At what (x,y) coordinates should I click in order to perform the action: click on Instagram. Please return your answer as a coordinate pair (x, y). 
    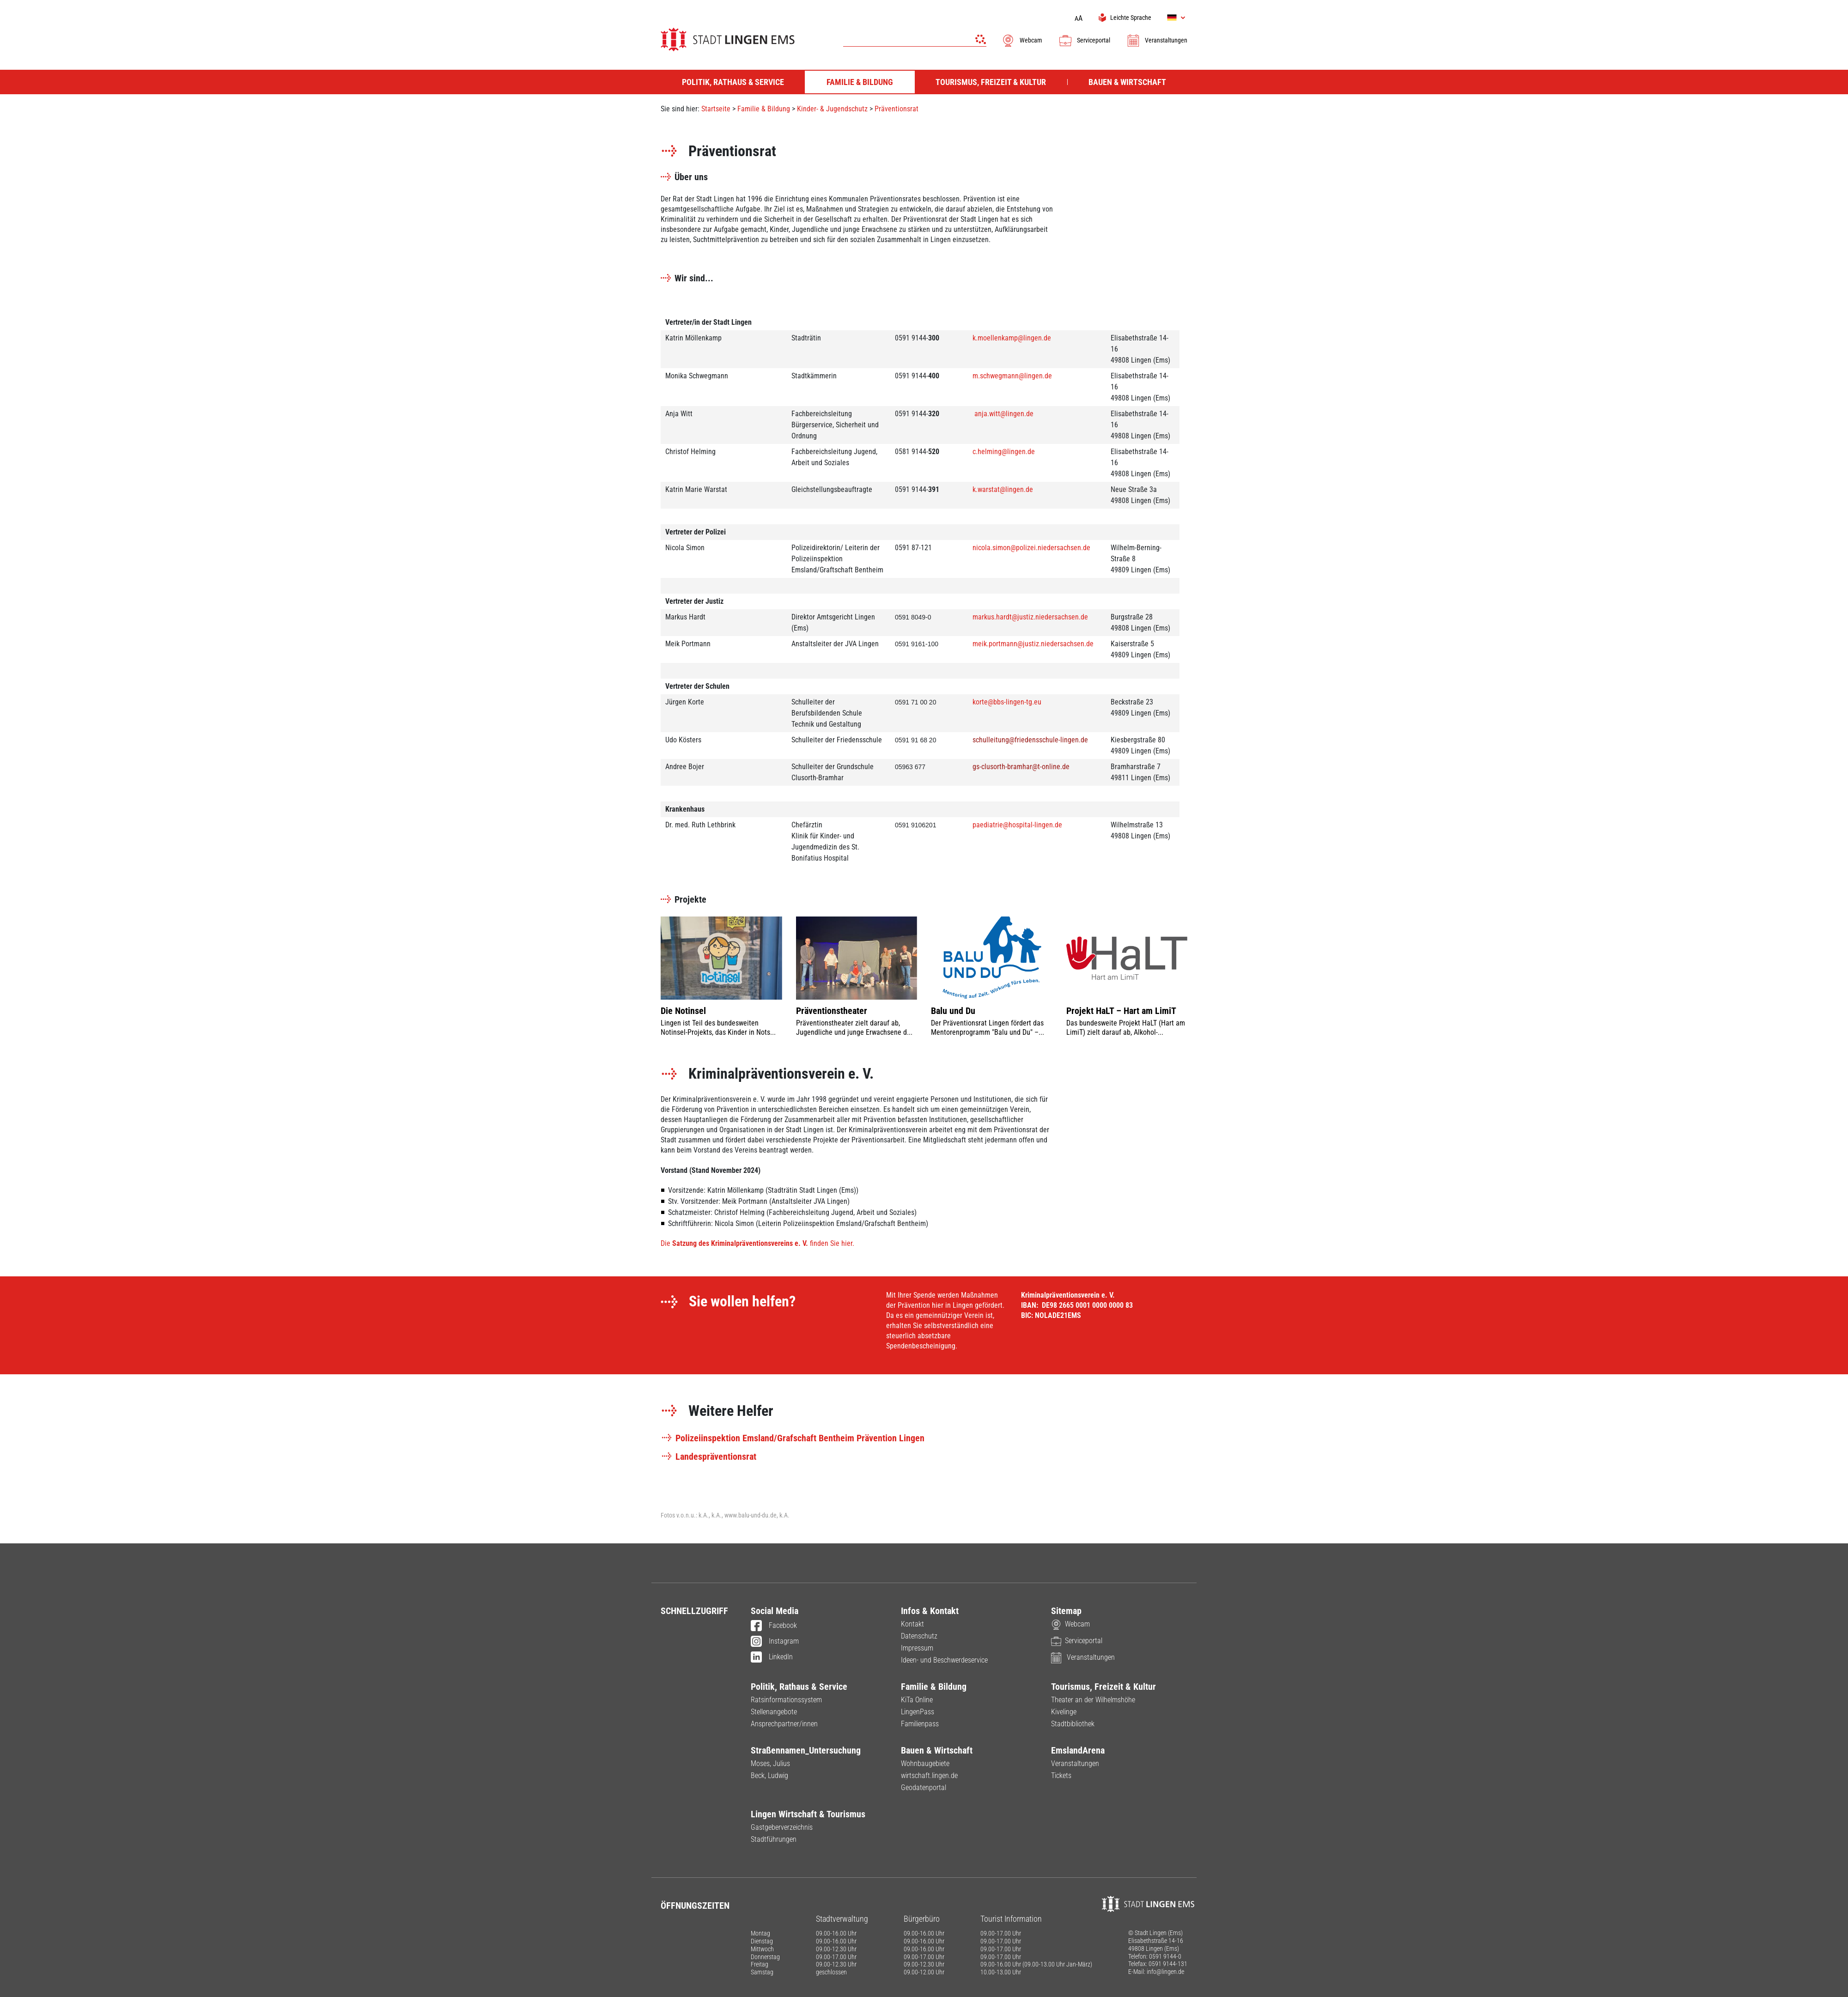
    Looking at the image, I should click on (775, 1641).